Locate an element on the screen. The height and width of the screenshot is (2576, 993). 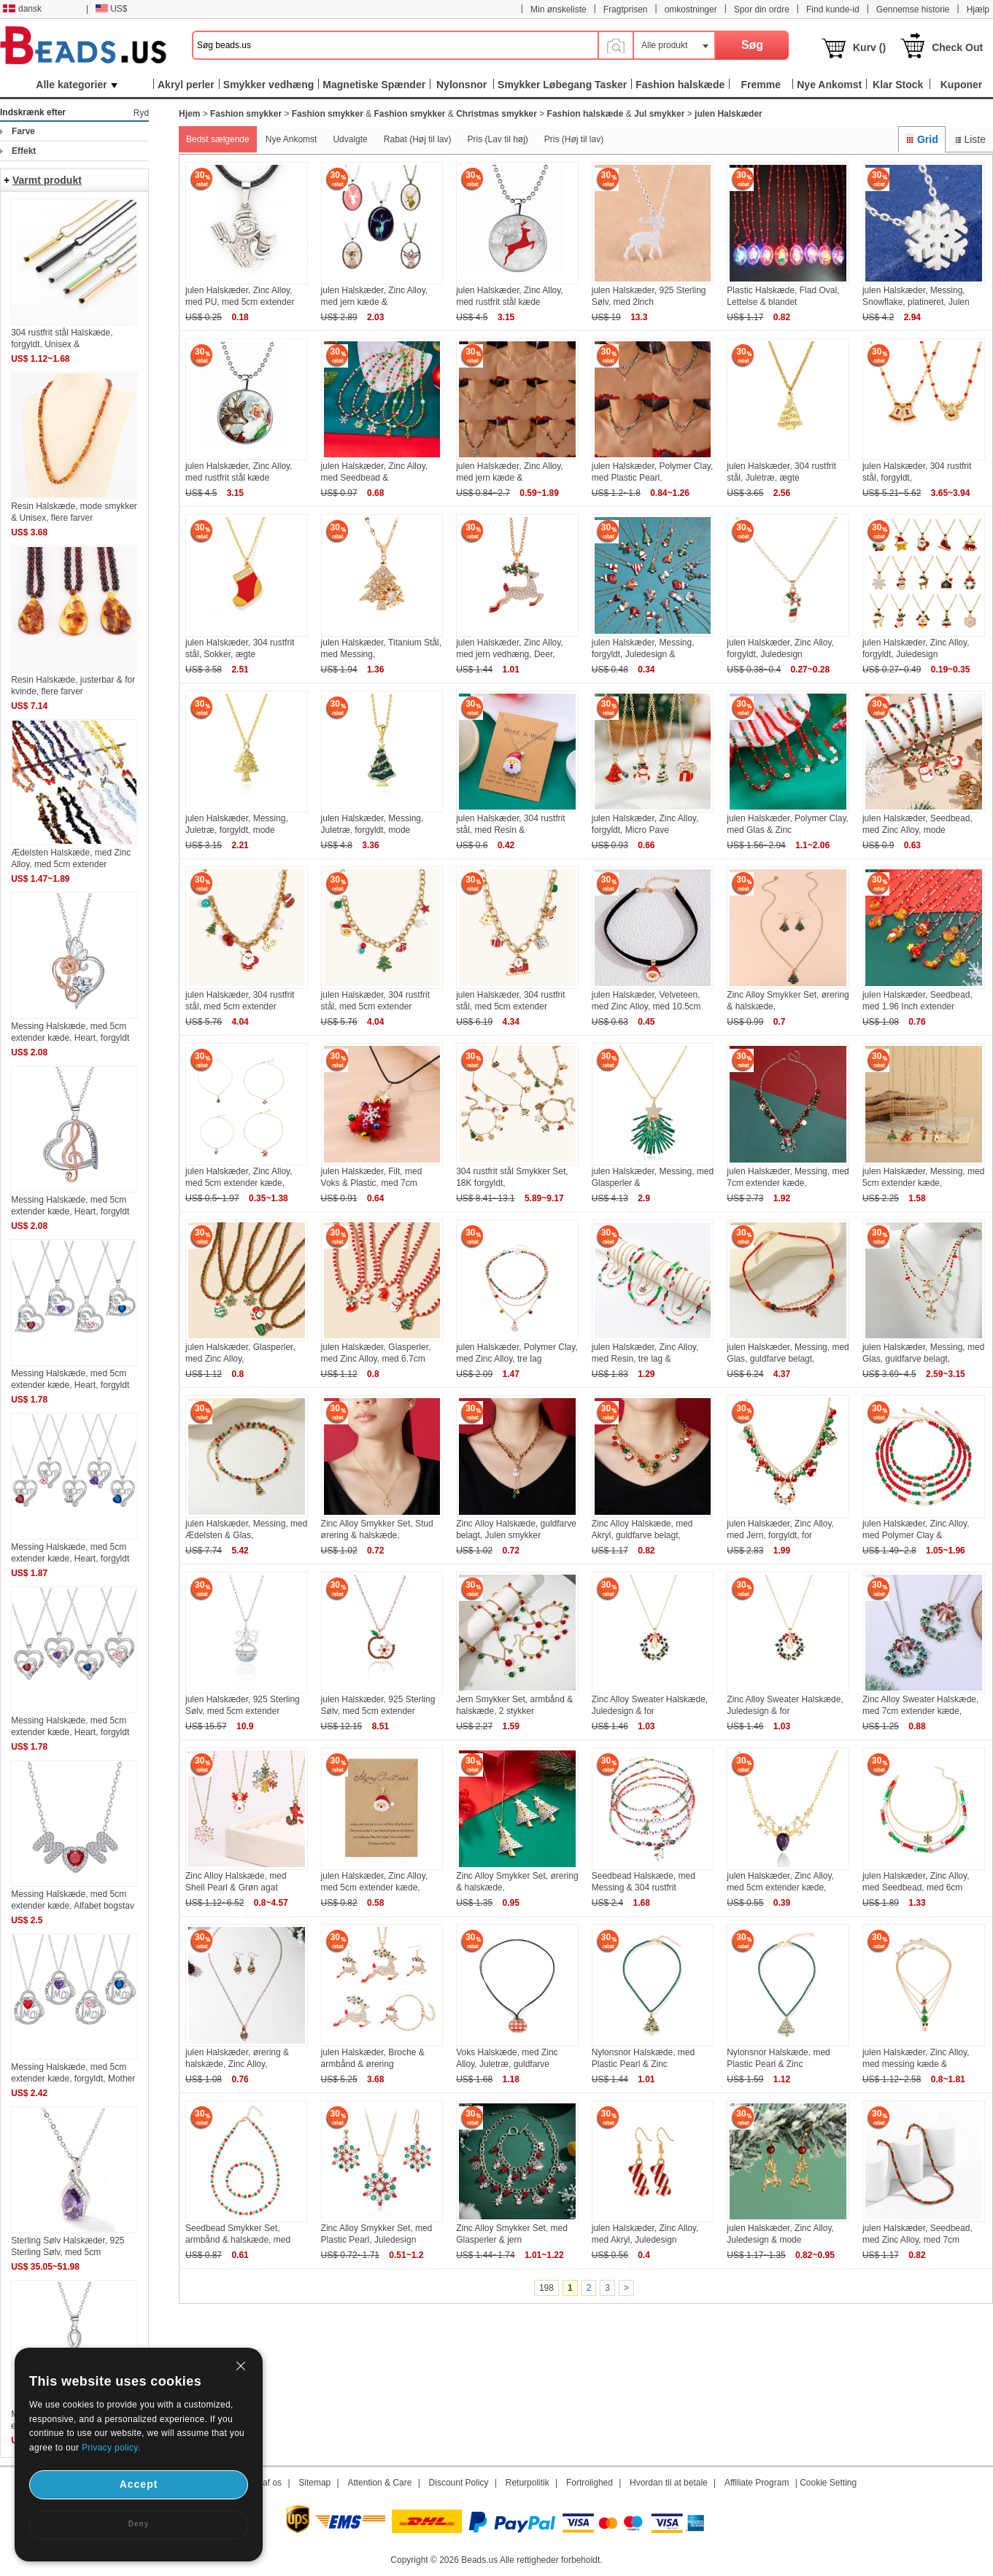
Sitemap is located at coordinates (314, 2483).